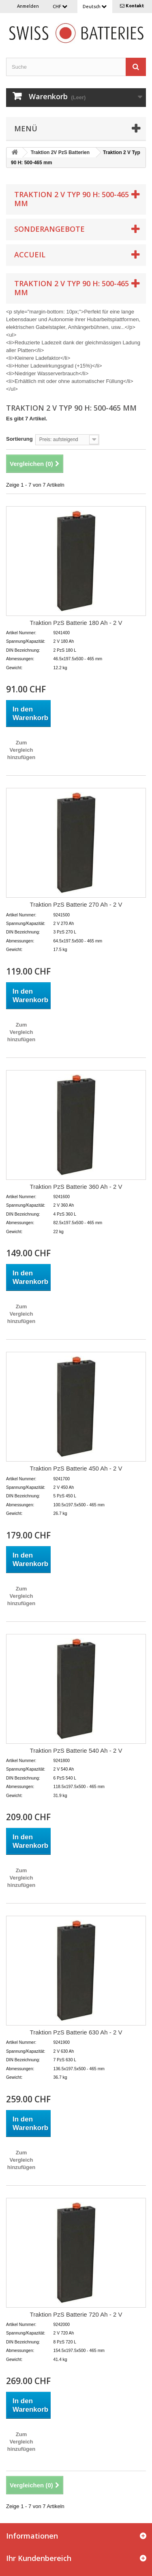 Image resolution: width=152 pixels, height=2576 pixels. Describe the element at coordinates (76, 622) in the screenshot. I see `Traktion PzS Batterie 180 Ah - 2 V` at that location.